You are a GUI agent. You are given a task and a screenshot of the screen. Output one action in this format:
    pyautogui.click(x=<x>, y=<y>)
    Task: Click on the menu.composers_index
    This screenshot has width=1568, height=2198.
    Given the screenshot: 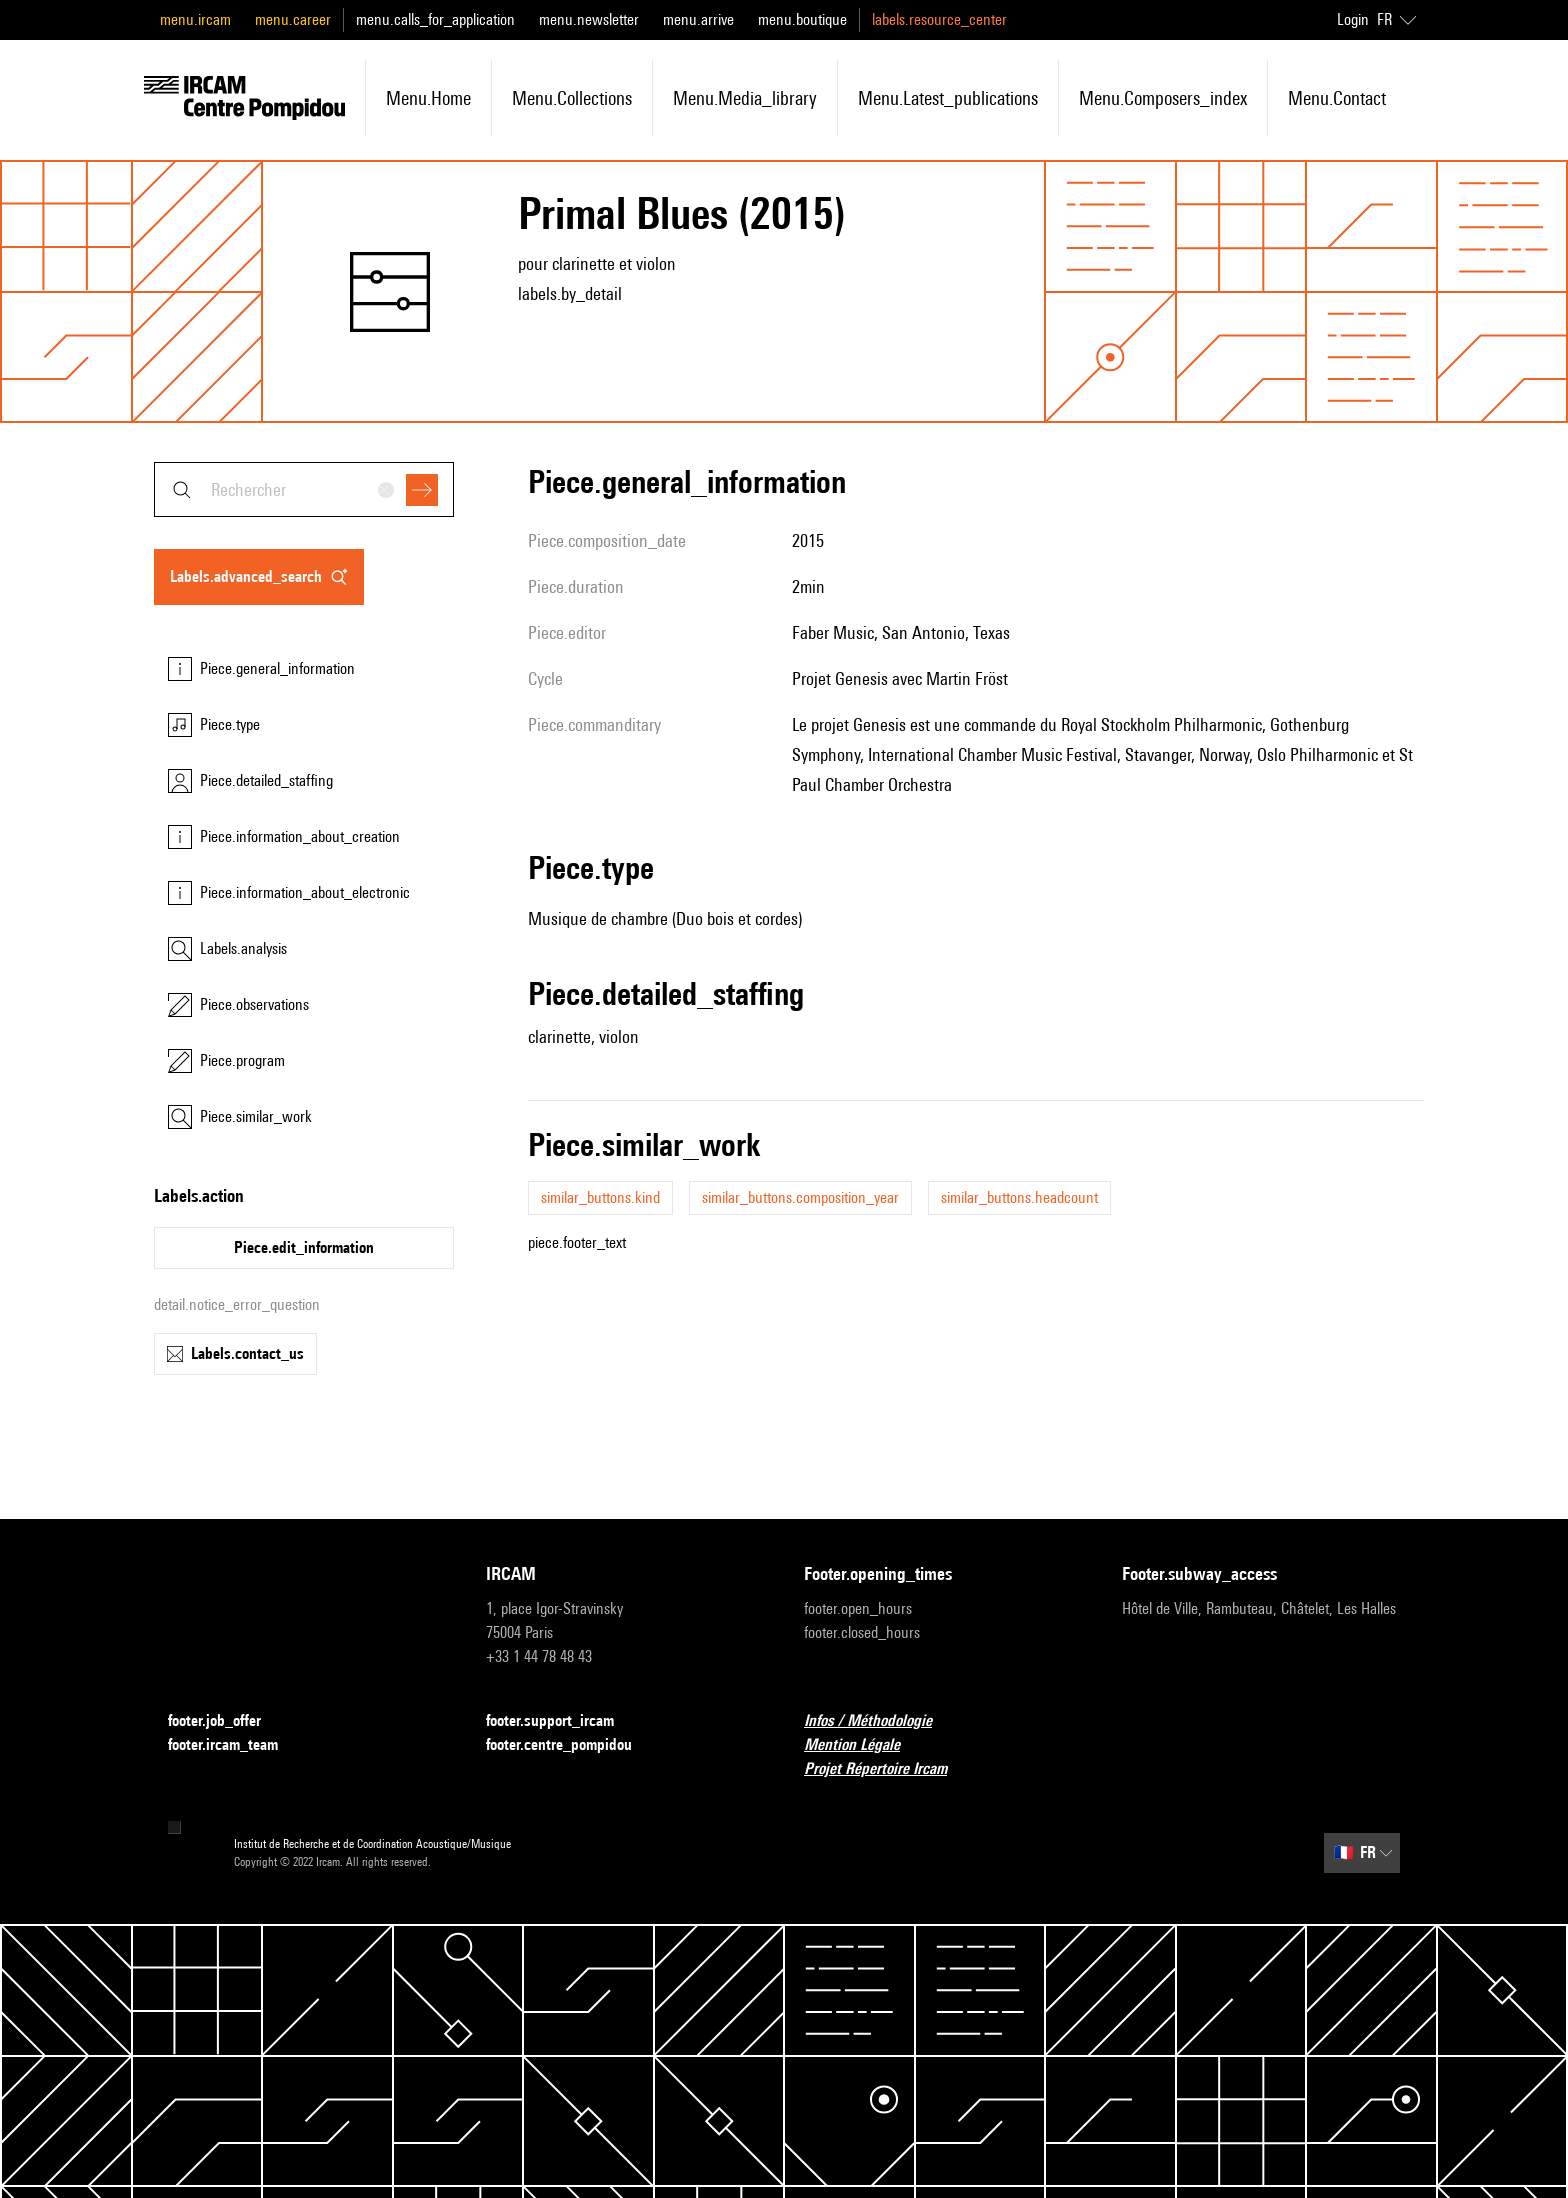 What is the action you would take?
    pyautogui.click(x=1163, y=98)
    